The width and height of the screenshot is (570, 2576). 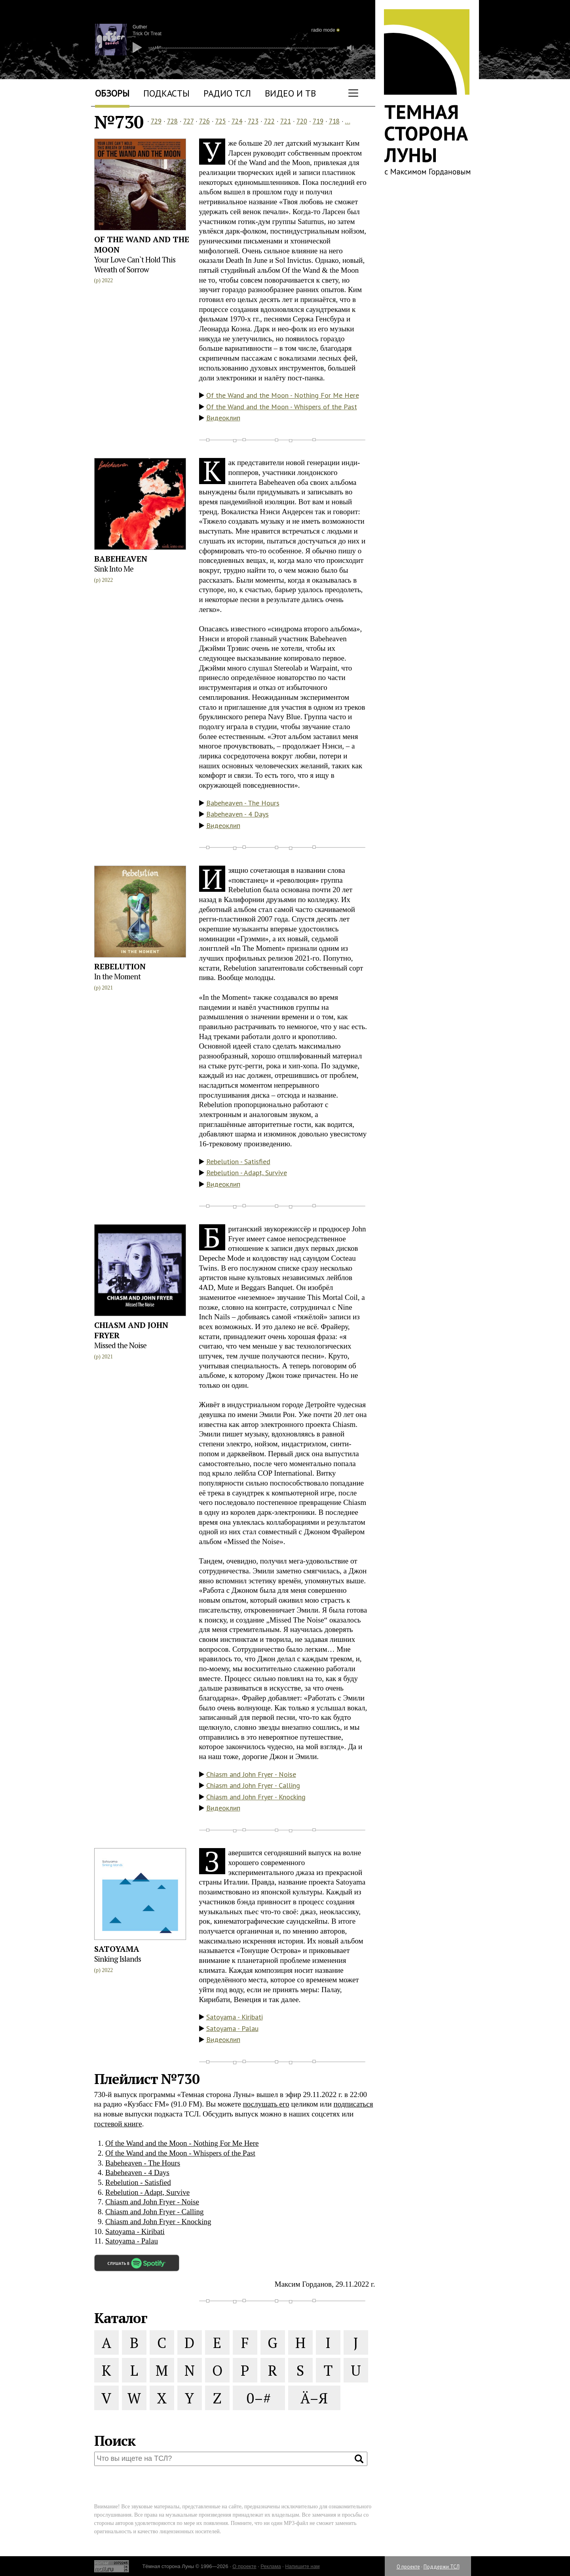 I want to click on Напишите нам, so click(x=302, y=2566).